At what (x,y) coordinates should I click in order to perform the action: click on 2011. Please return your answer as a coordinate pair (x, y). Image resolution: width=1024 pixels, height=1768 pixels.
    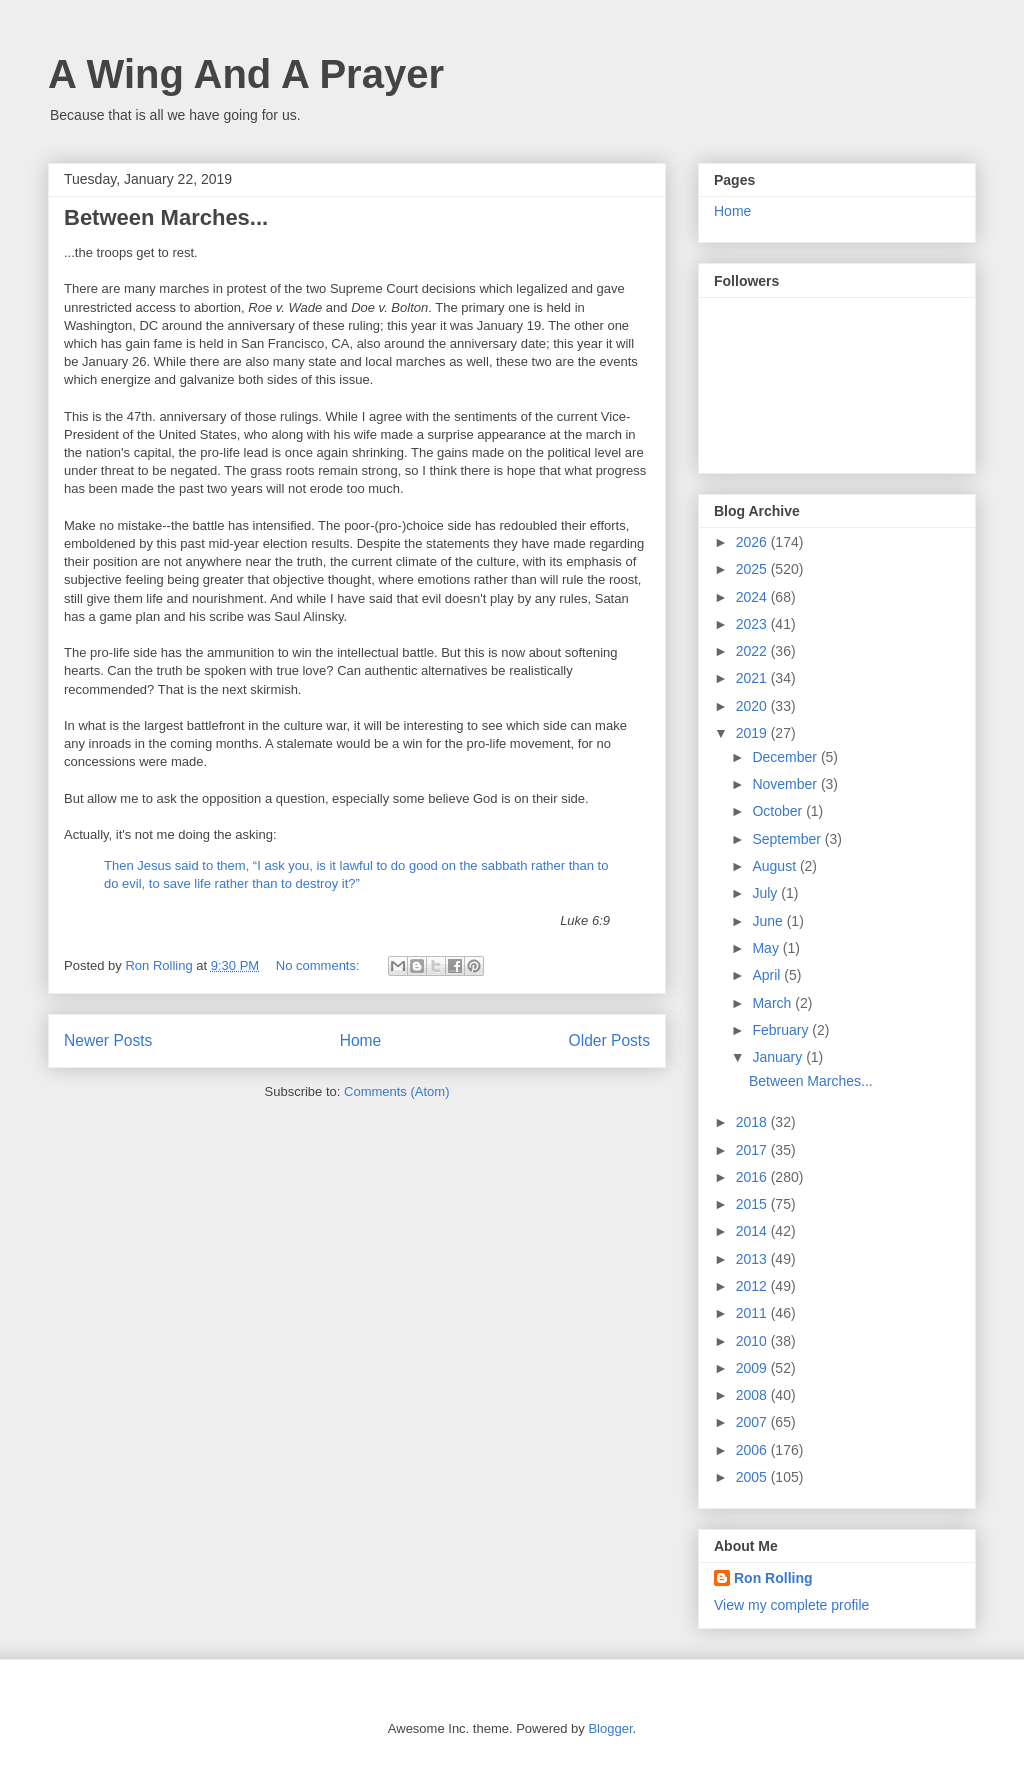
    Looking at the image, I should click on (753, 1313).